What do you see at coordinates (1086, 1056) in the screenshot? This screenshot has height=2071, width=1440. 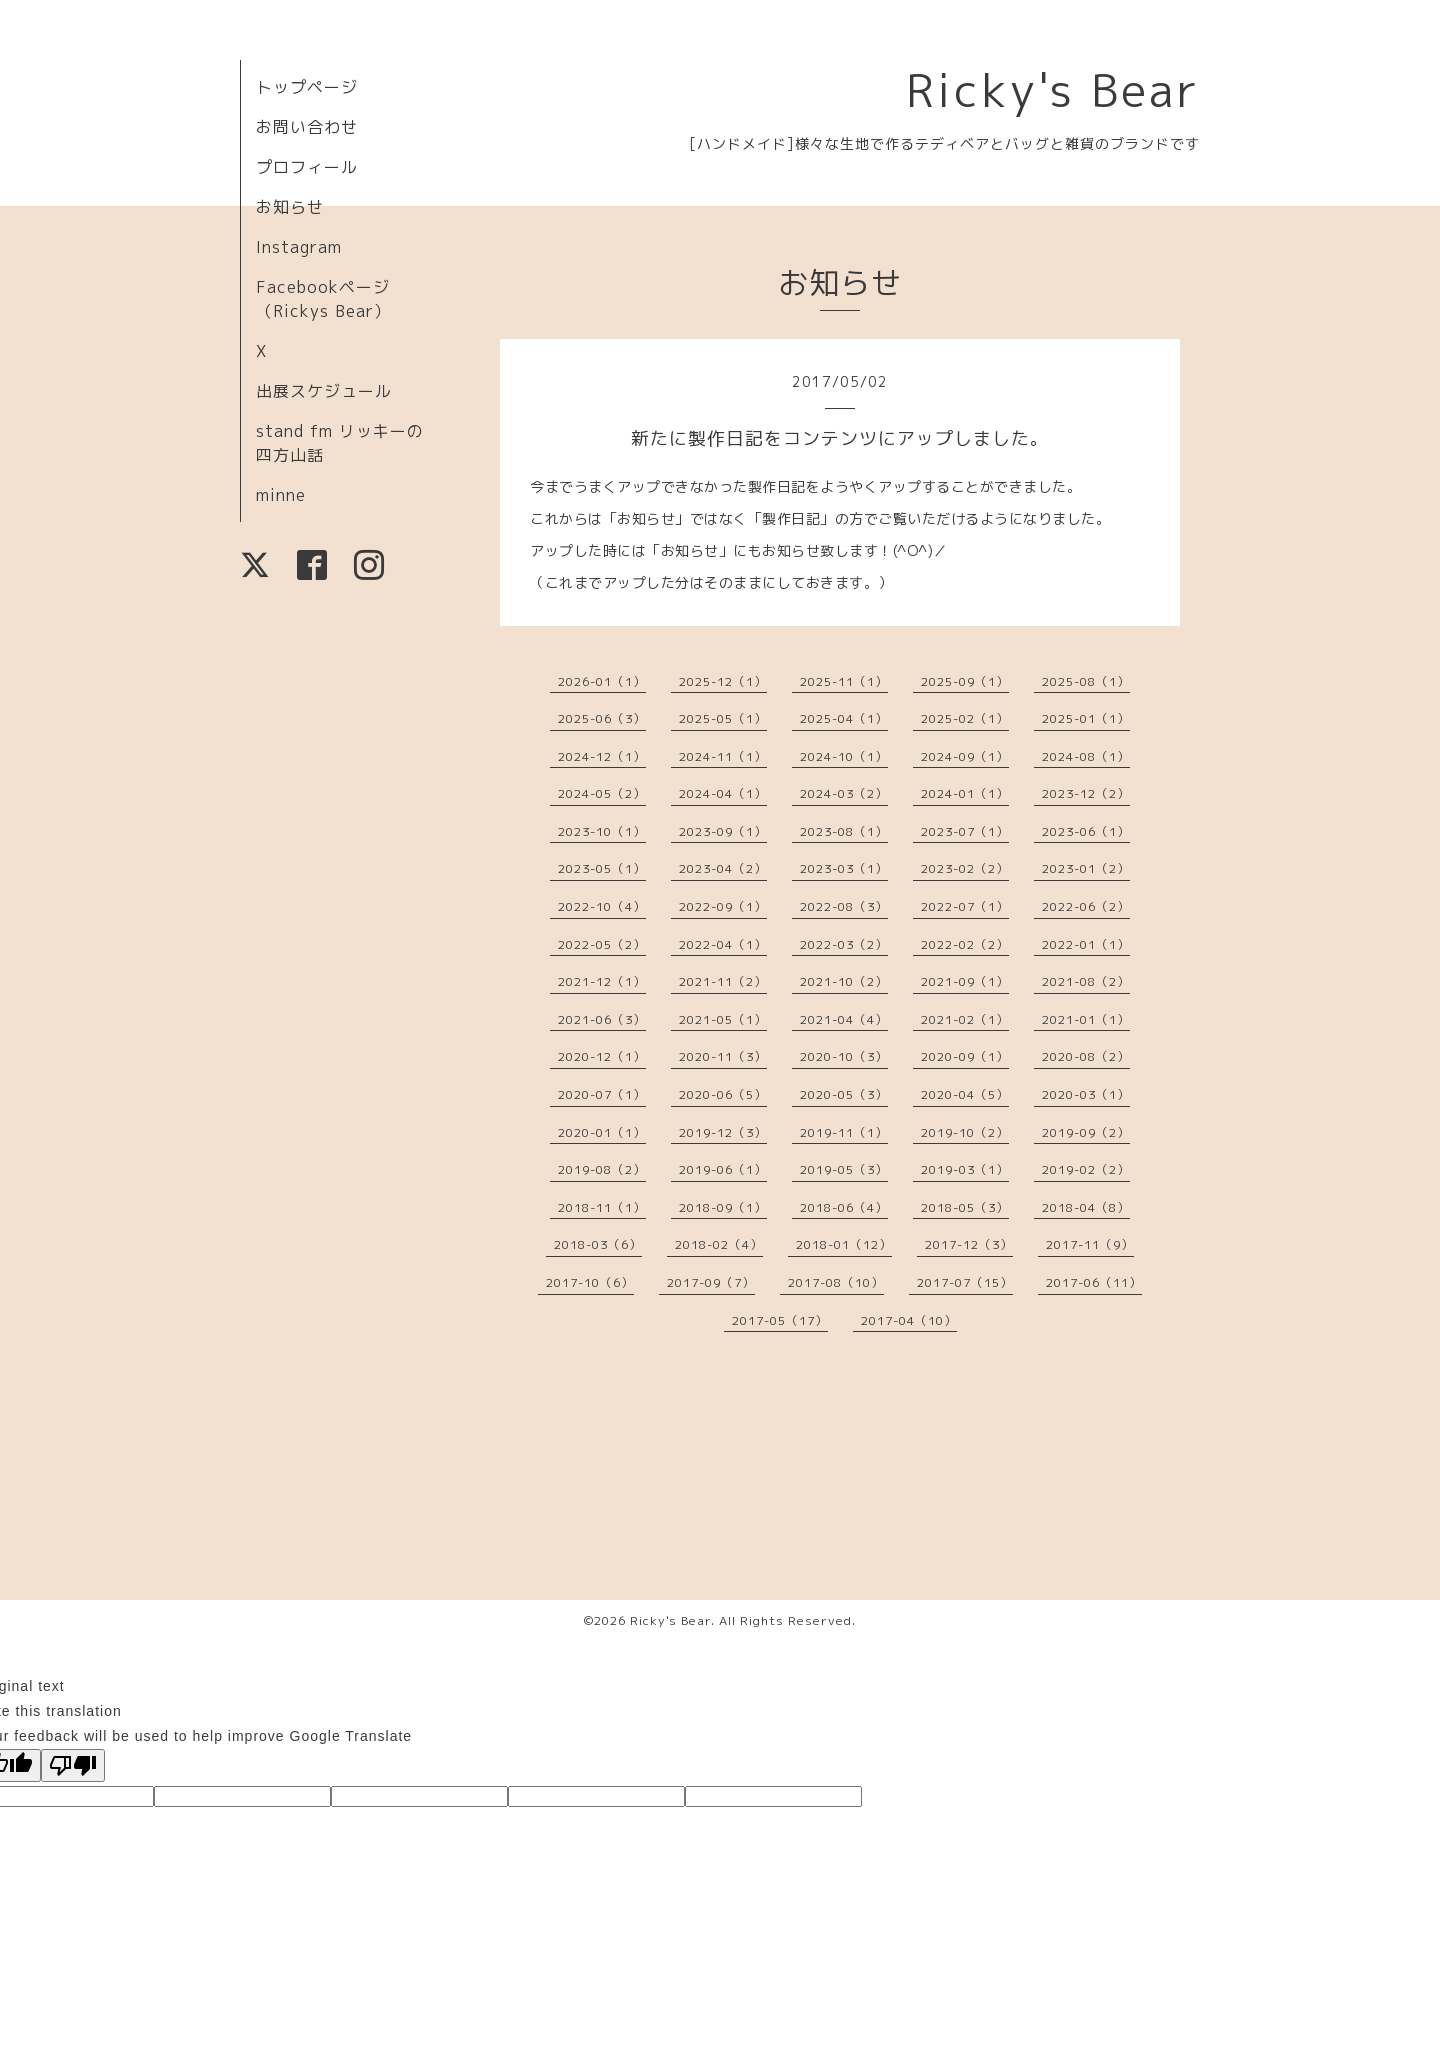 I see `2020-08（2）` at bounding box center [1086, 1056].